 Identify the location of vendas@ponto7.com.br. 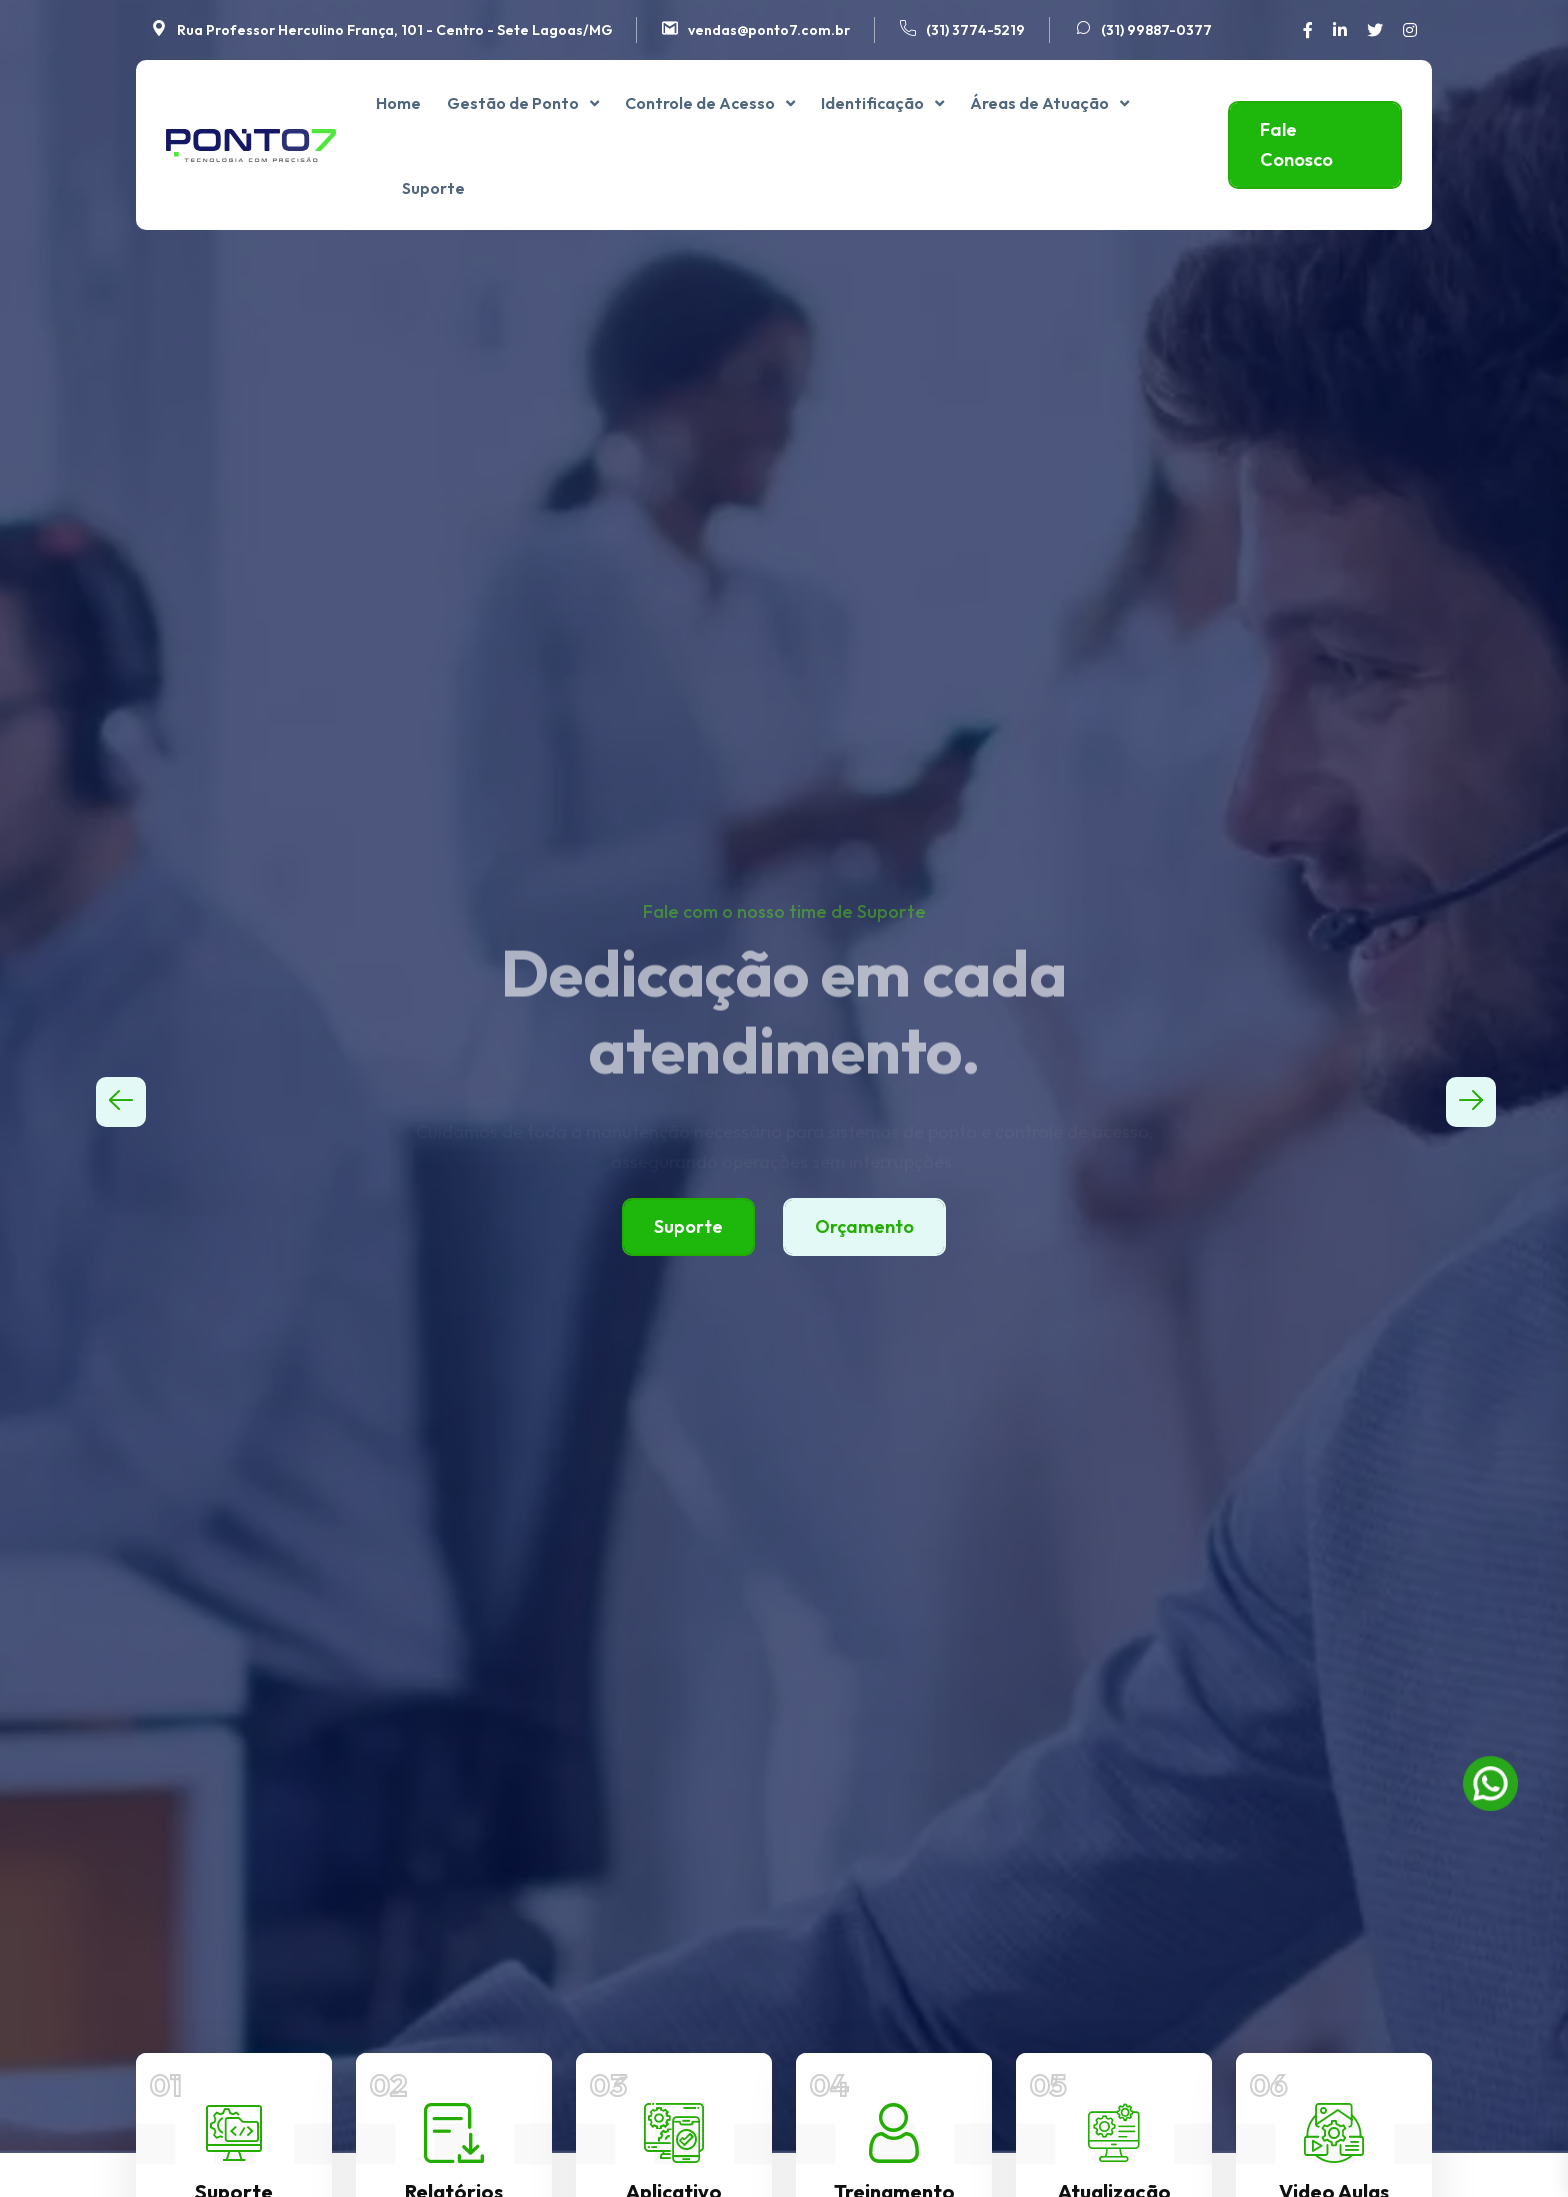
(769, 30).